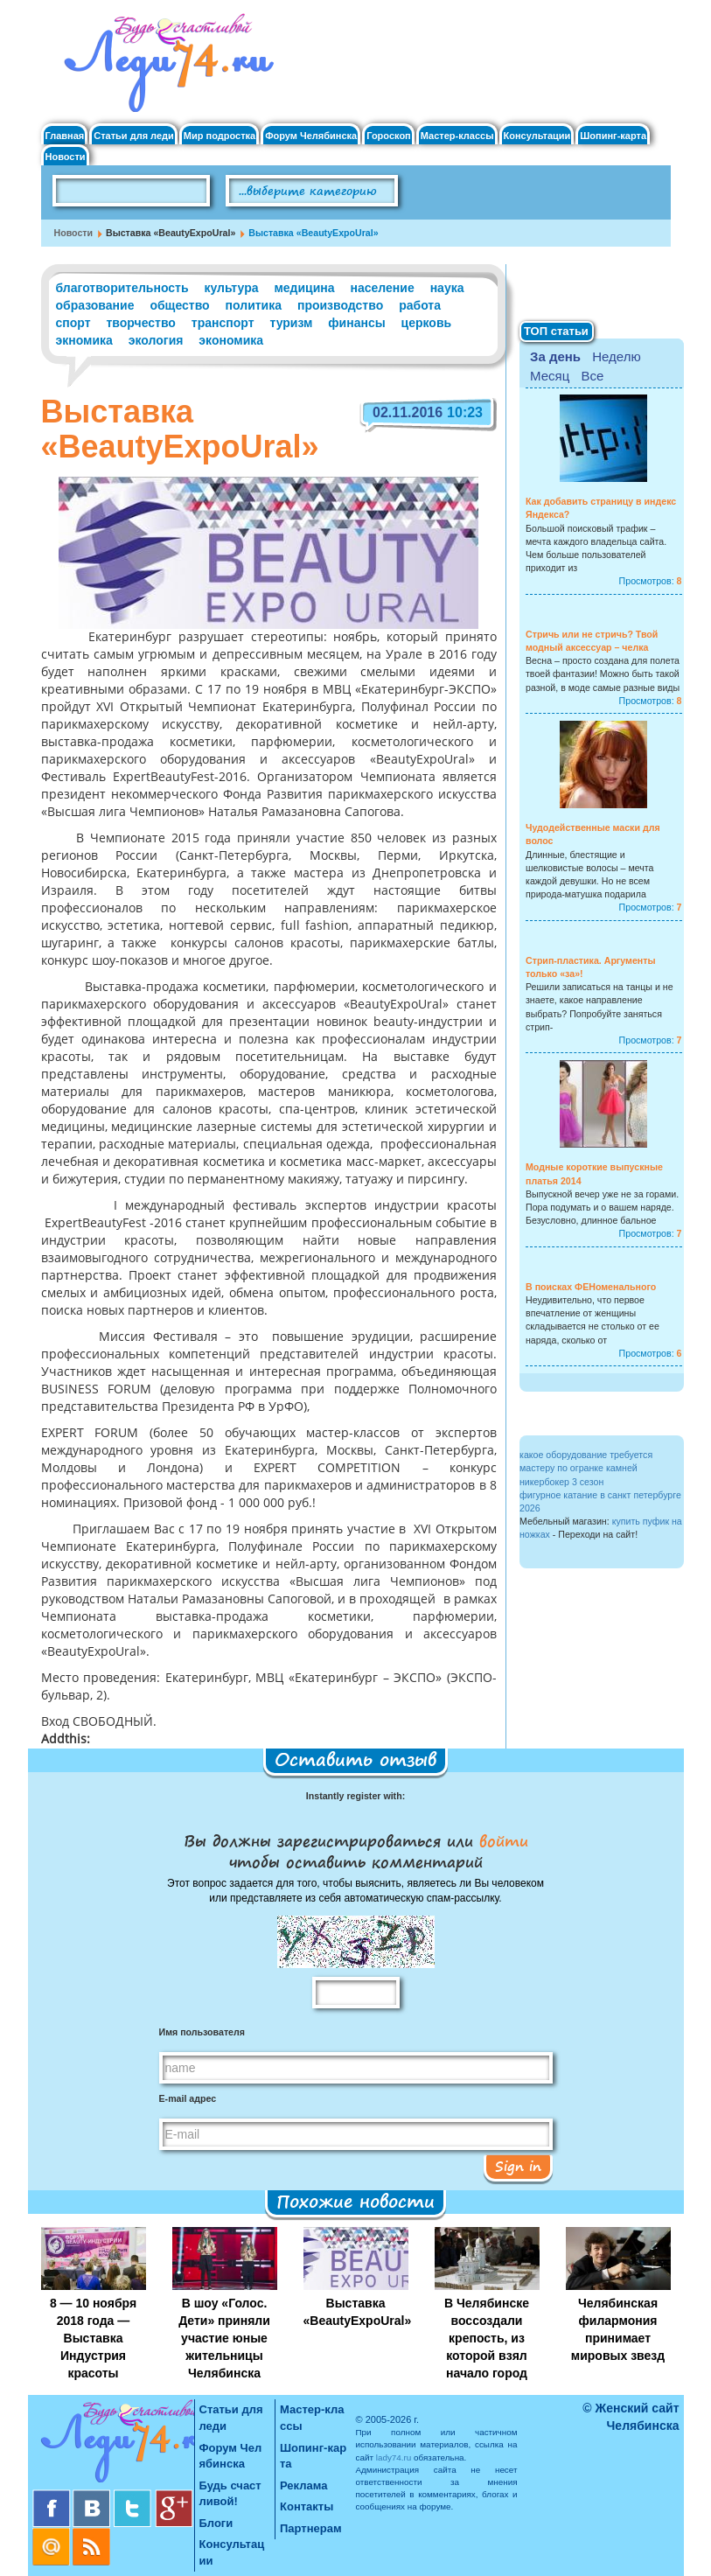 The height and width of the screenshot is (2576, 711). Describe the element at coordinates (357, 2312) in the screenshot. I see `Выставка «BeautyExpoUral»` at that location.